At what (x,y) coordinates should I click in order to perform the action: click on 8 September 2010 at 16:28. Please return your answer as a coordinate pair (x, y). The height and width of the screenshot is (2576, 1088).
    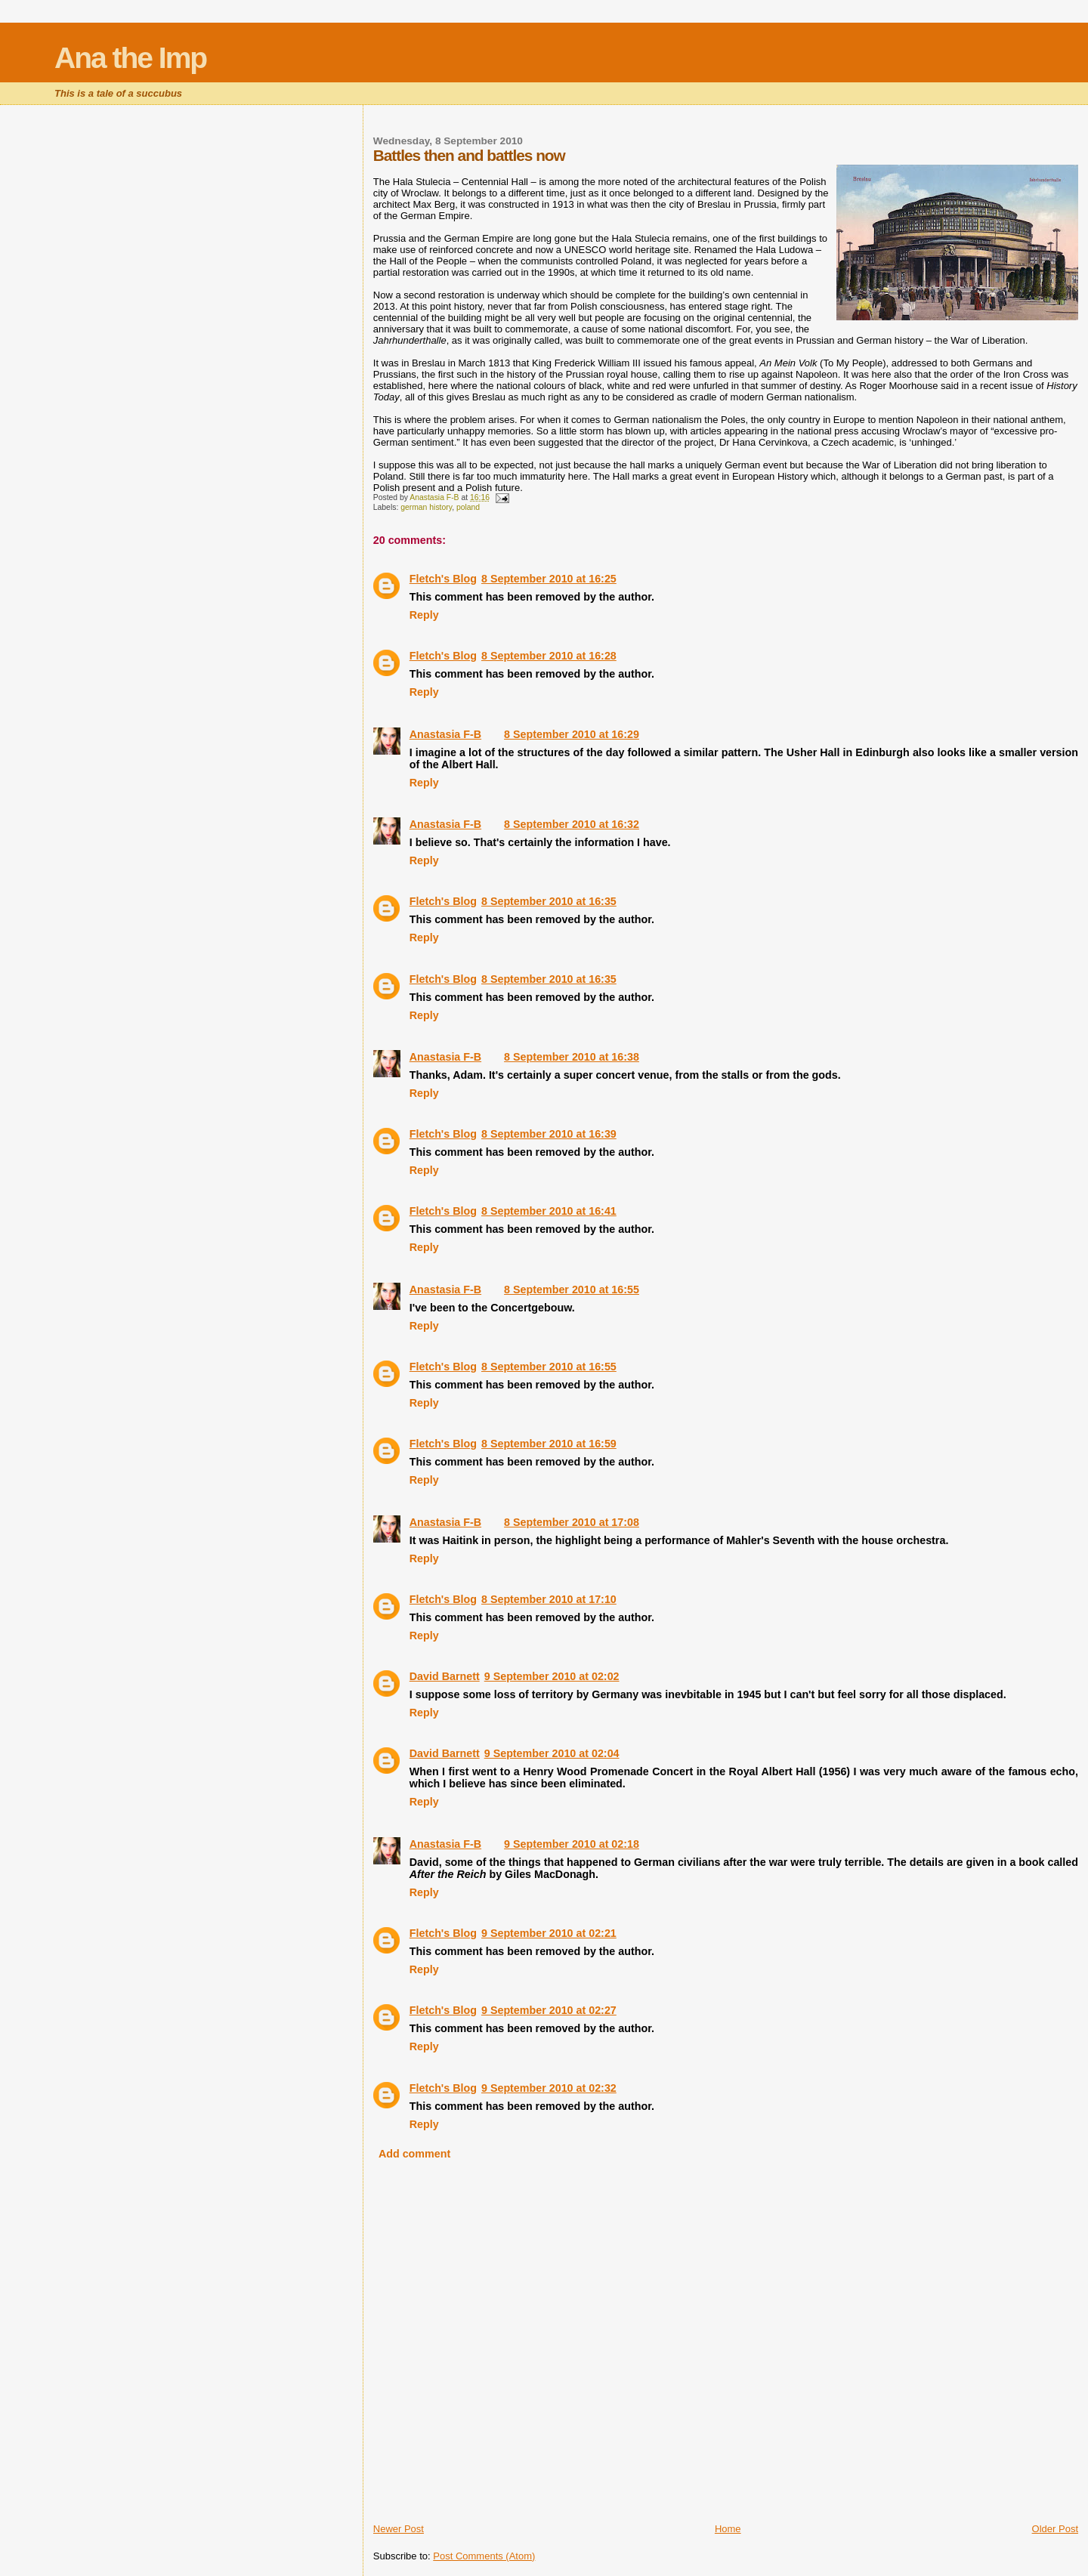
    Looking at the image, I should click on (549, 656).